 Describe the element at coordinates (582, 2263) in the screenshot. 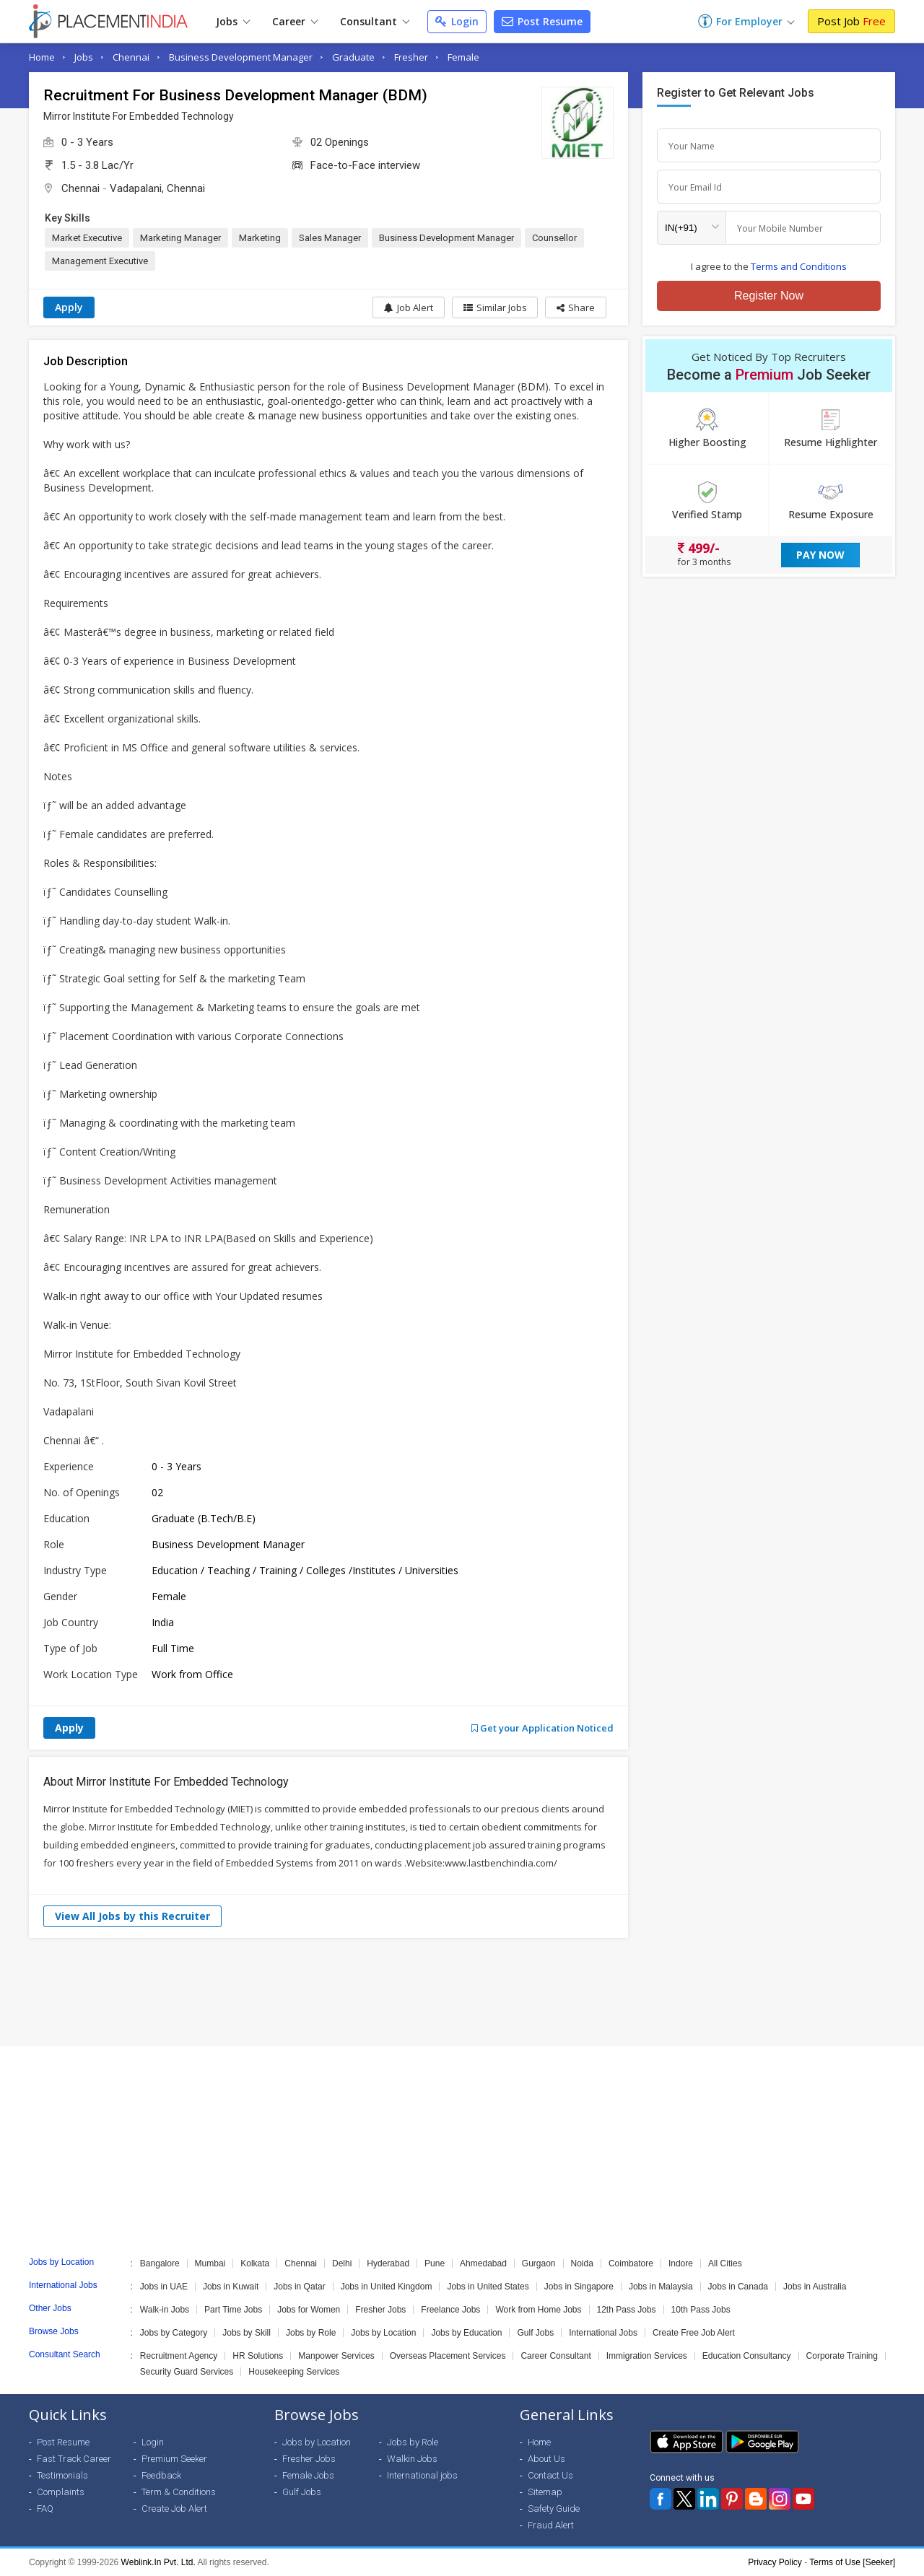

I see `Noida` at that location.